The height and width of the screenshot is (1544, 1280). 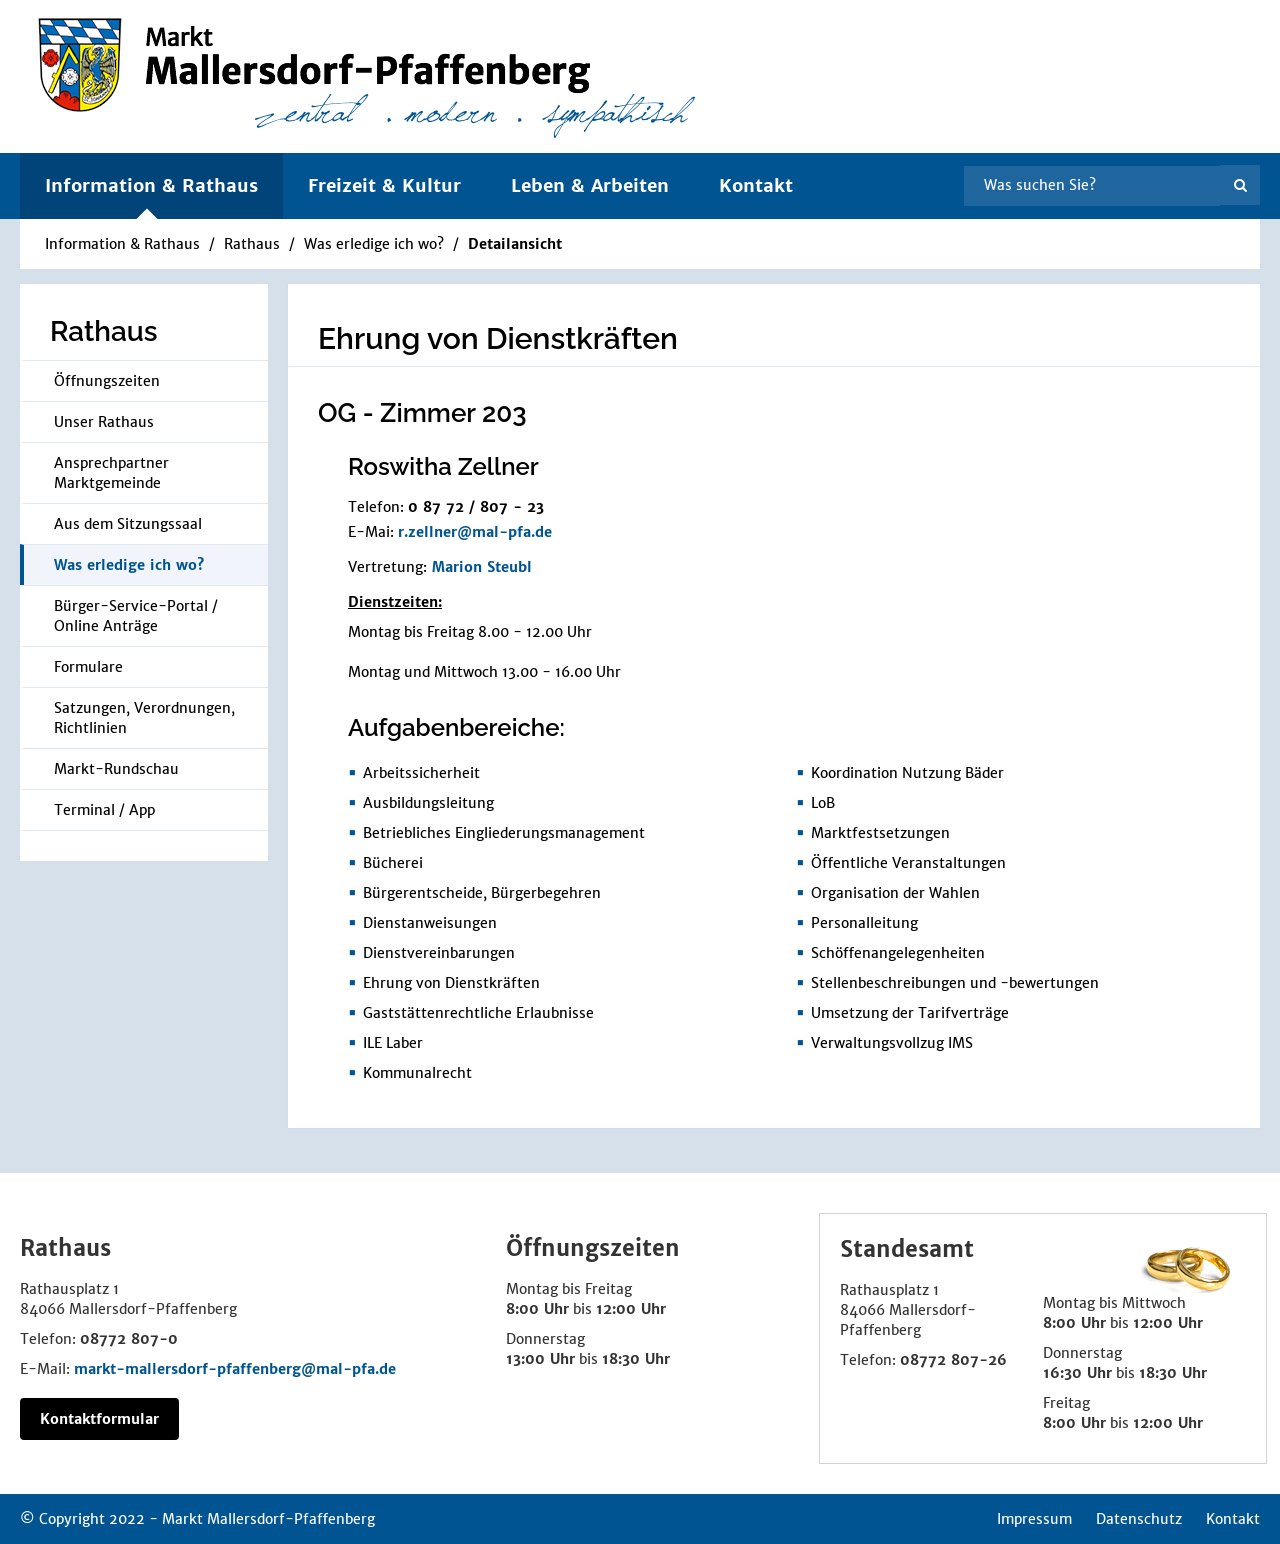 What do you see at coordinates (1139, 1519) in the screenshot?
I see `Datenschutz` at bounding box center [1139, 1519].